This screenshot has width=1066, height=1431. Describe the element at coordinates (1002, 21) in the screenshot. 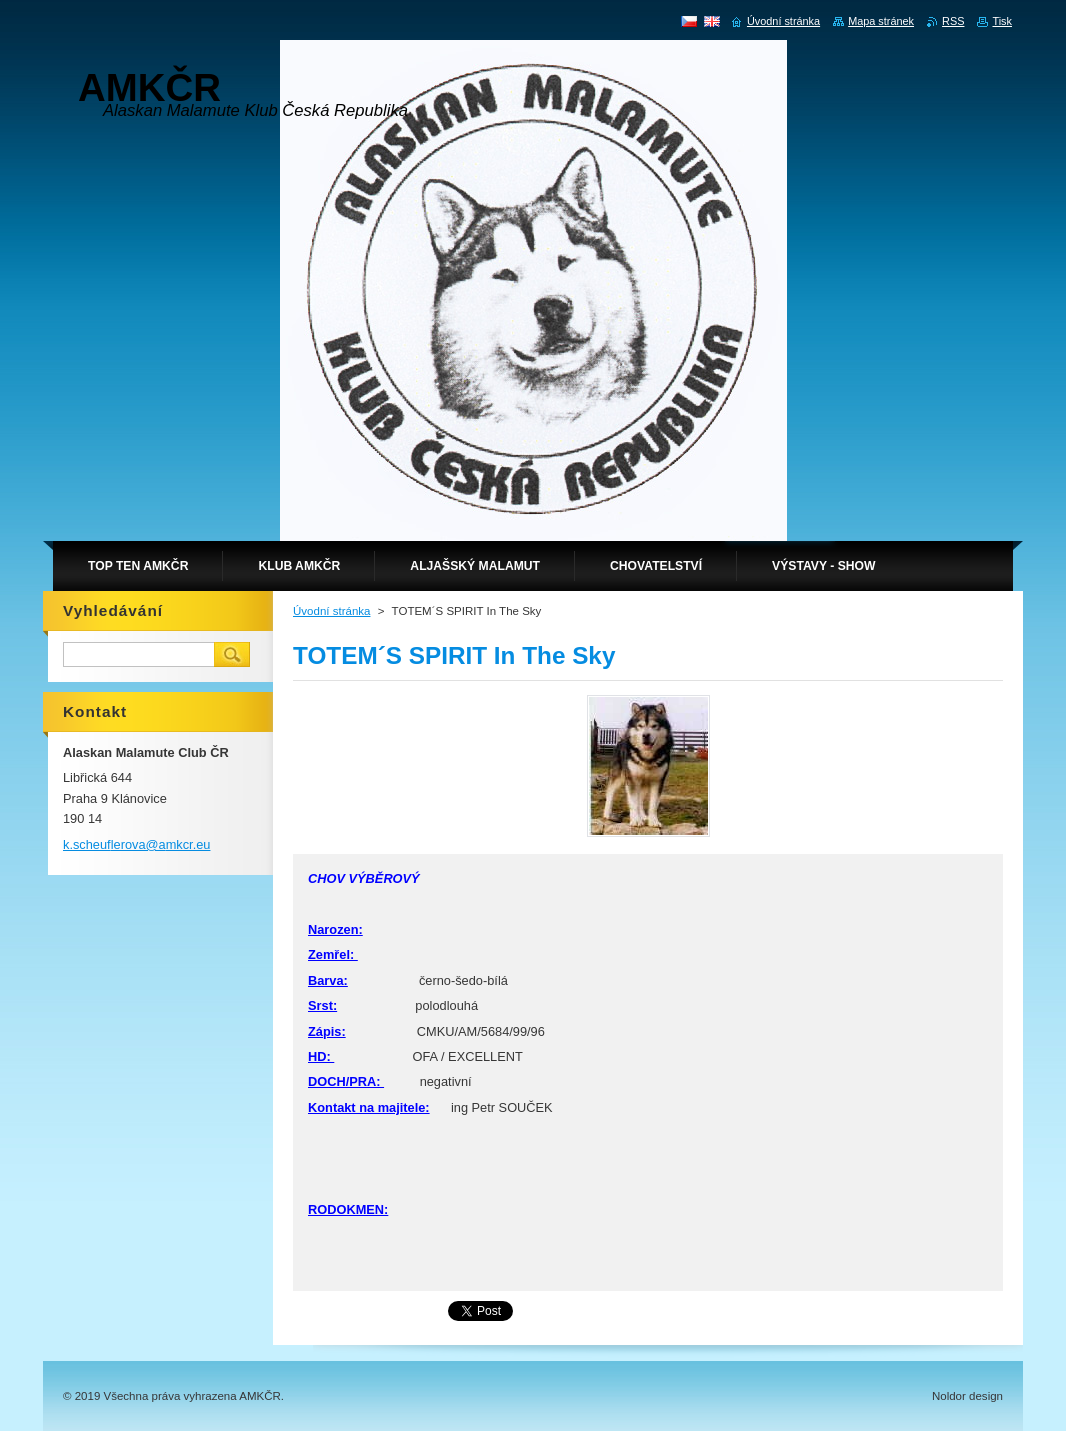

I see `Tisk` at that location.